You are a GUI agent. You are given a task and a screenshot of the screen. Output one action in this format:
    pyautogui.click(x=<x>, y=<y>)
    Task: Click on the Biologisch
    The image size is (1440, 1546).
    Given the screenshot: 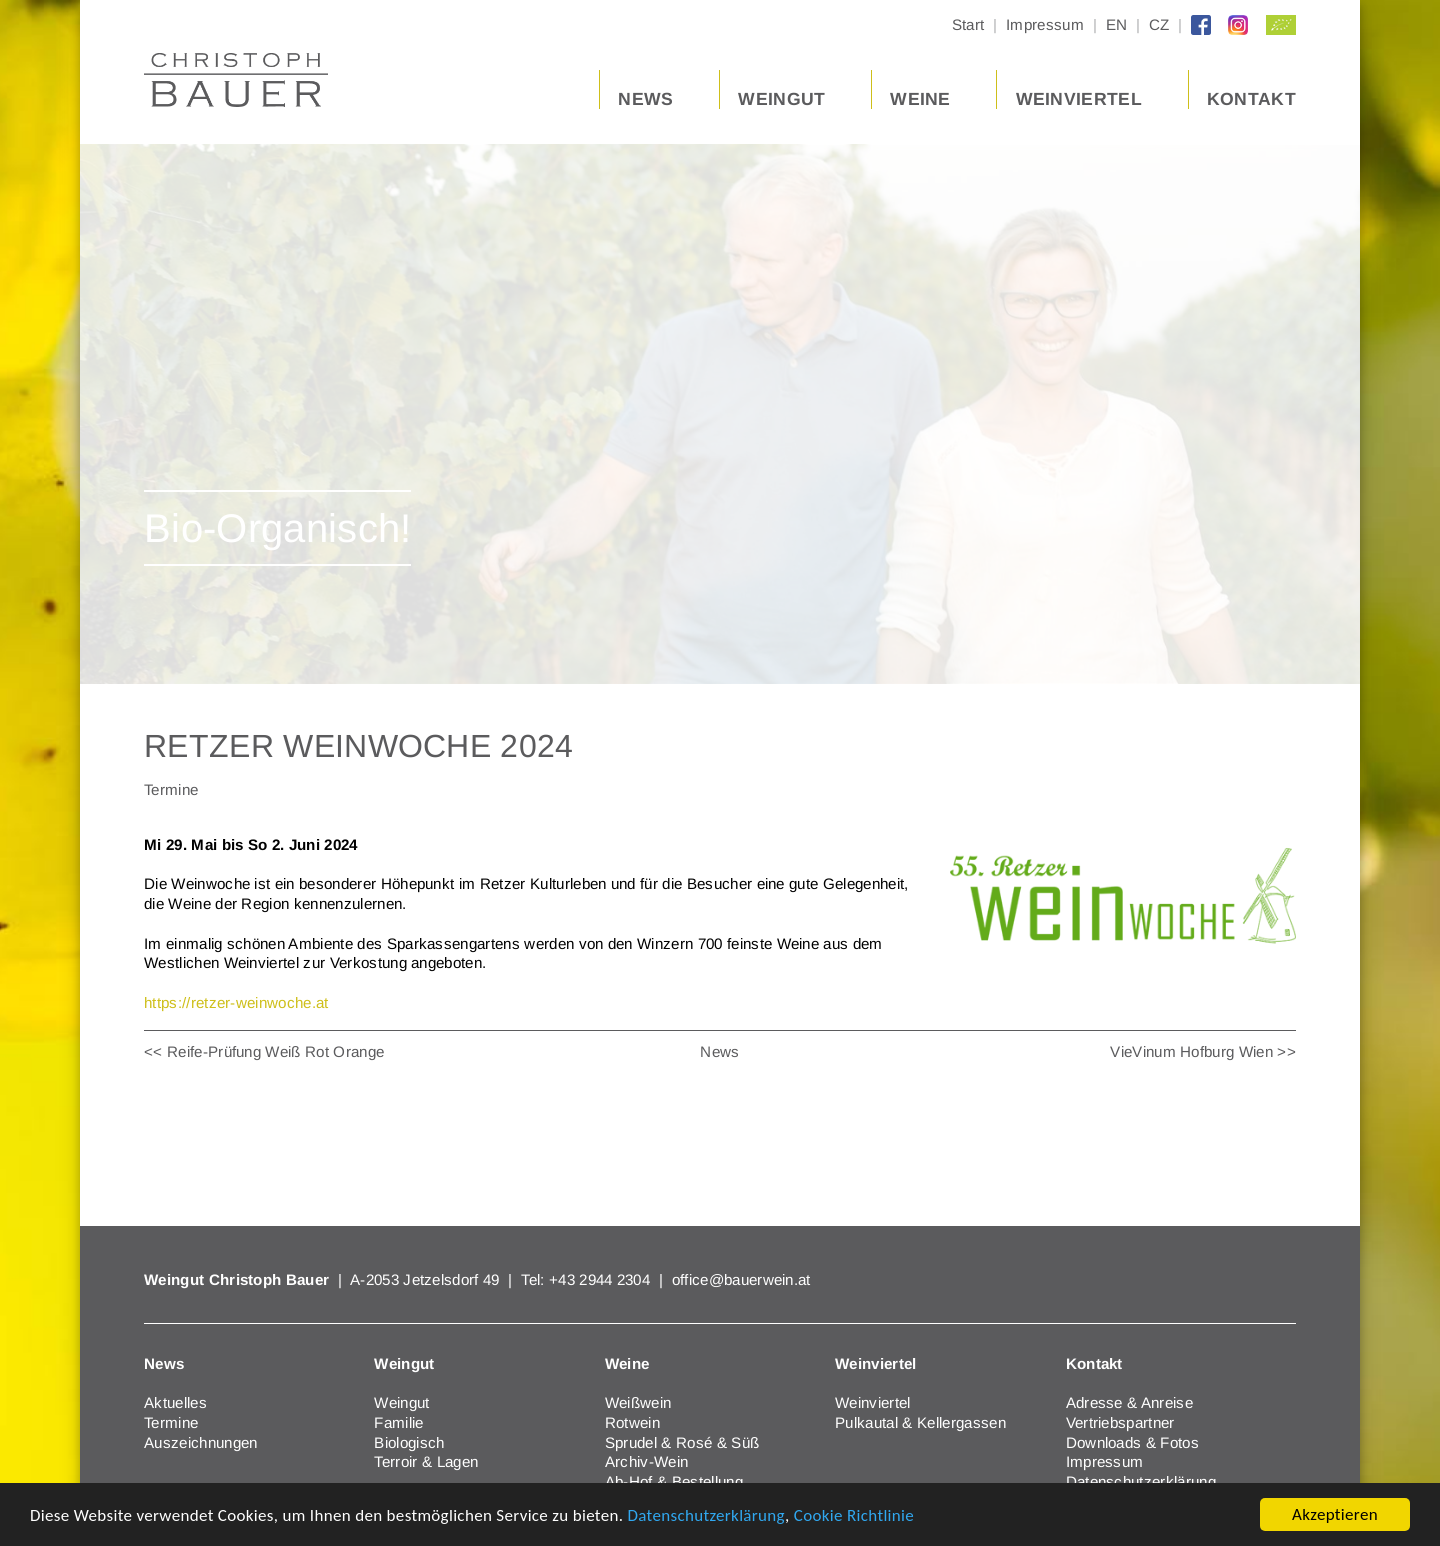 What is the action you would take?
    pyautogui.click(x=409, y=1442)
    